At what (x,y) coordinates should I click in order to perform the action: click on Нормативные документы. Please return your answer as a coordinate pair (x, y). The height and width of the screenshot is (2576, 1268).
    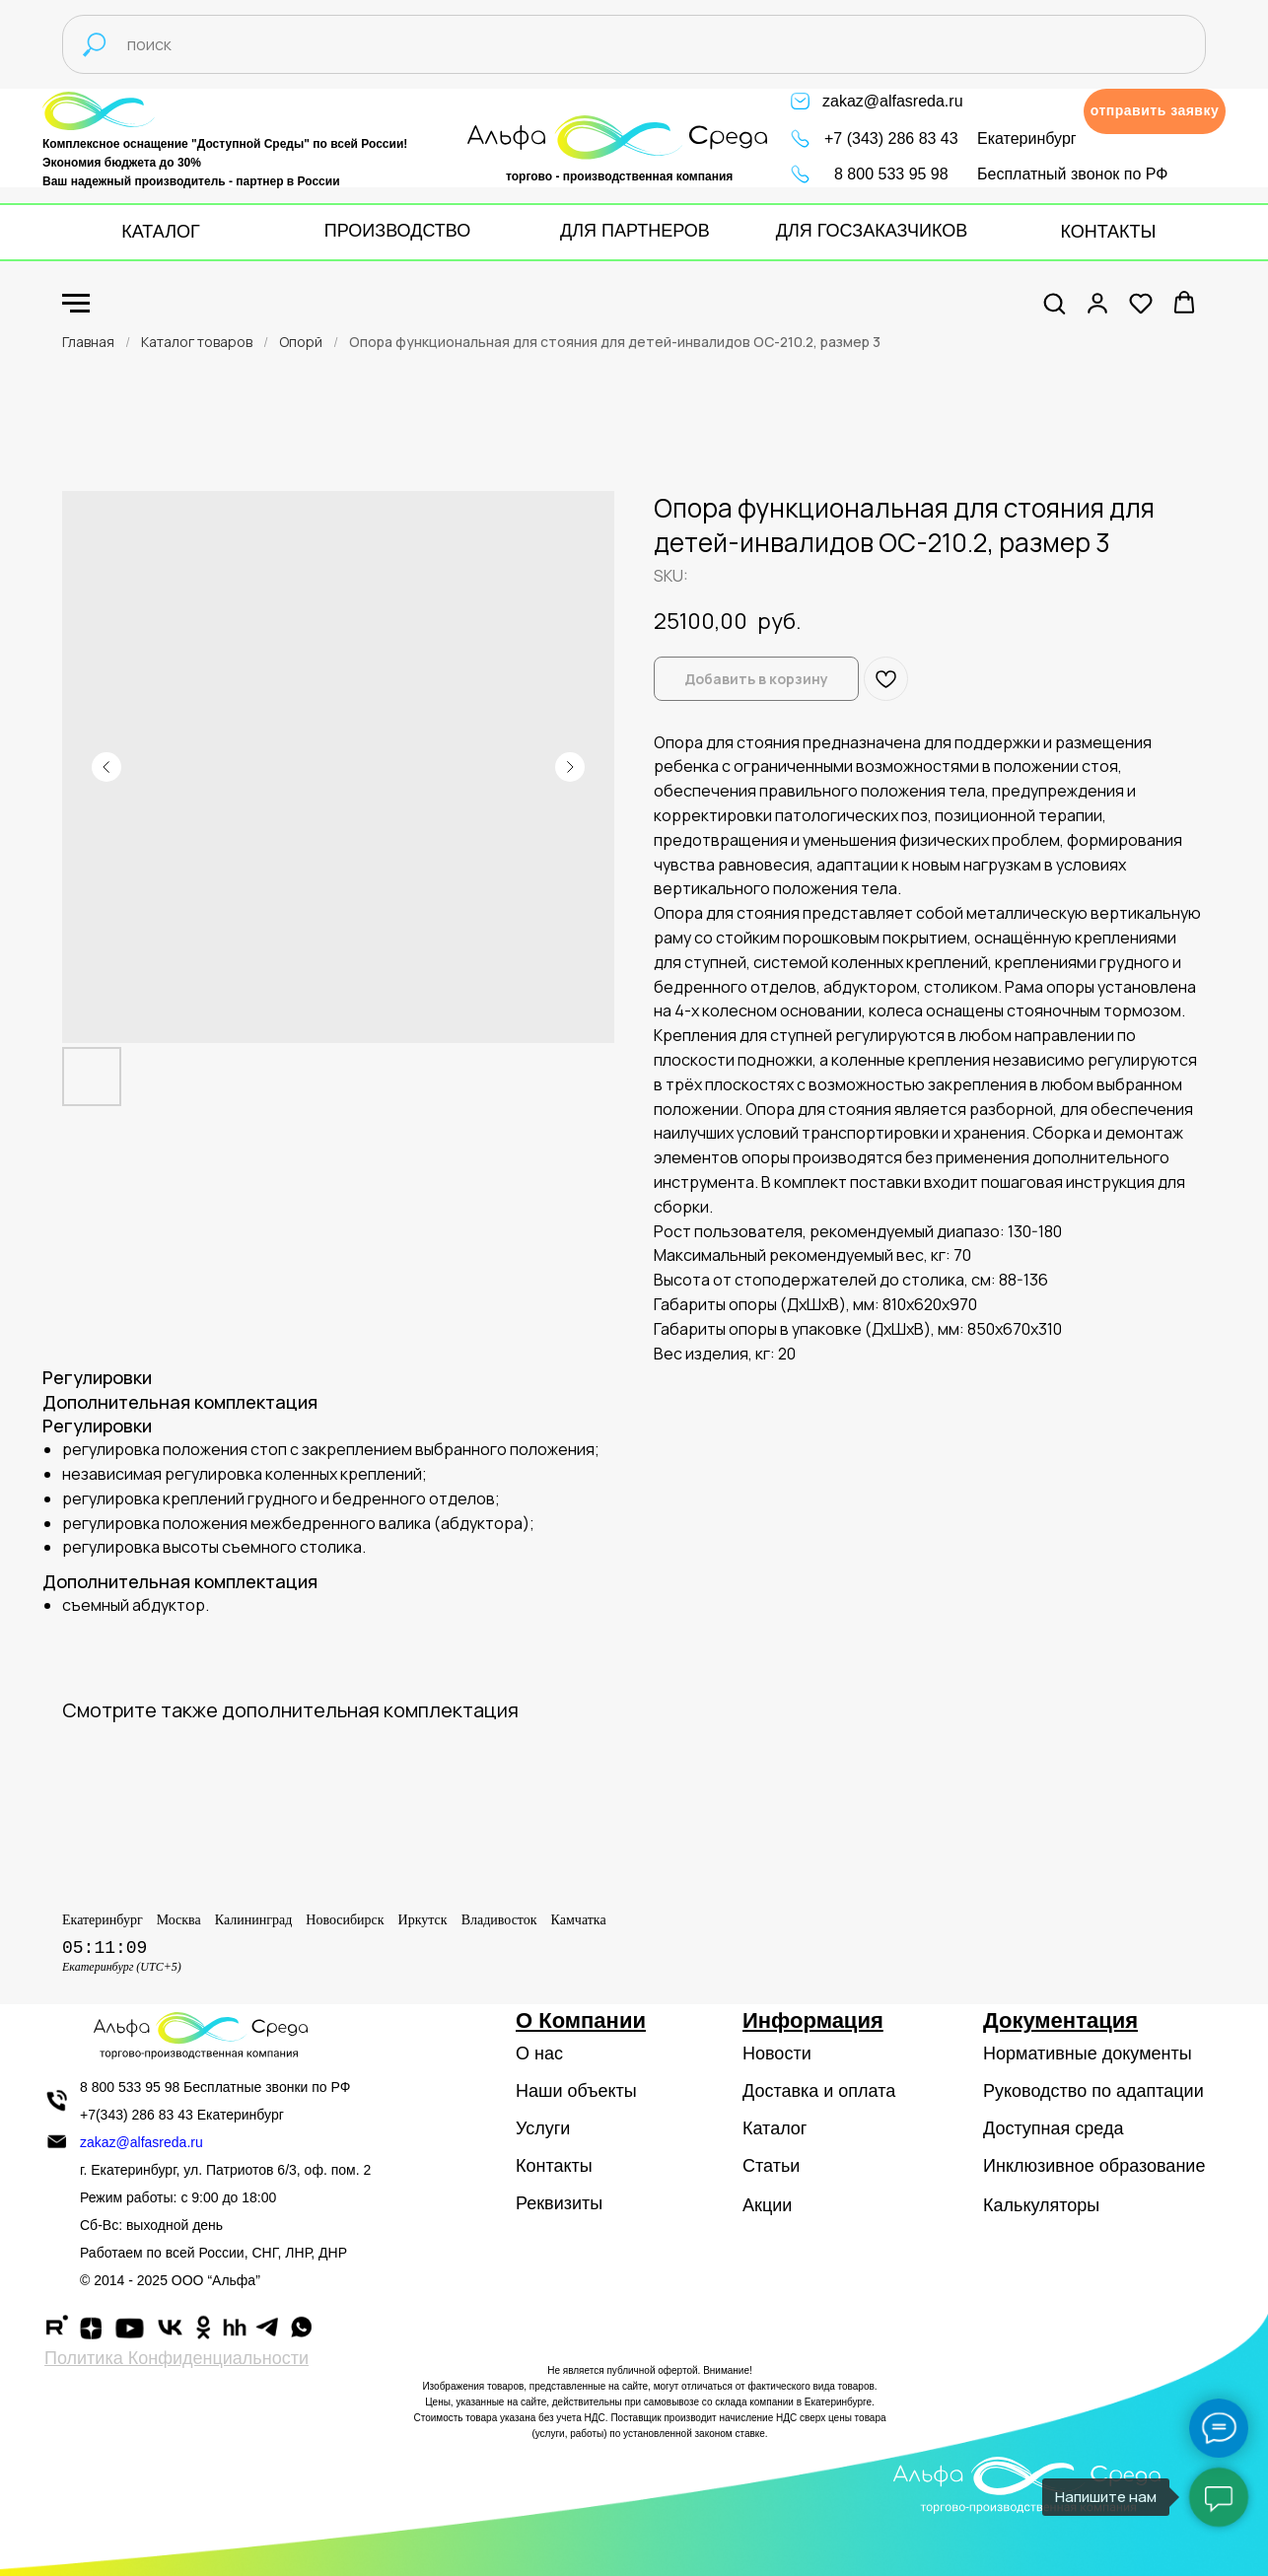
    Looking at the image, I should click on (1087, 2053).